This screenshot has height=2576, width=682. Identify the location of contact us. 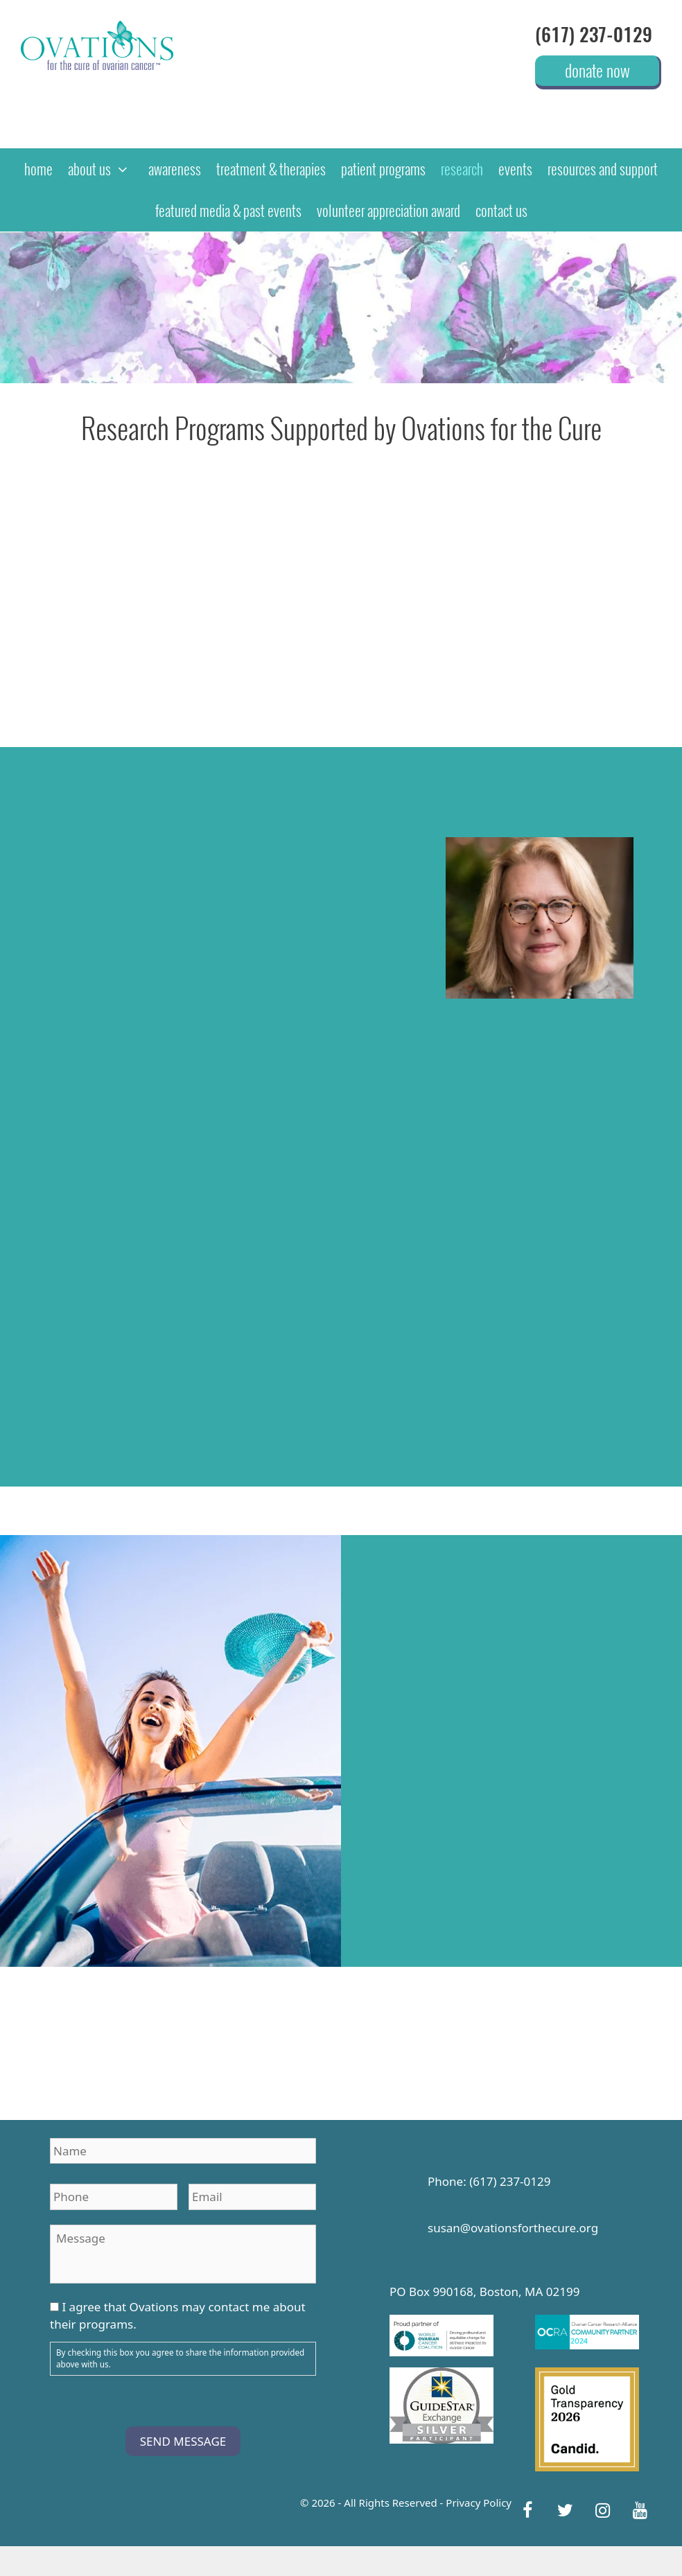
(501, 210).